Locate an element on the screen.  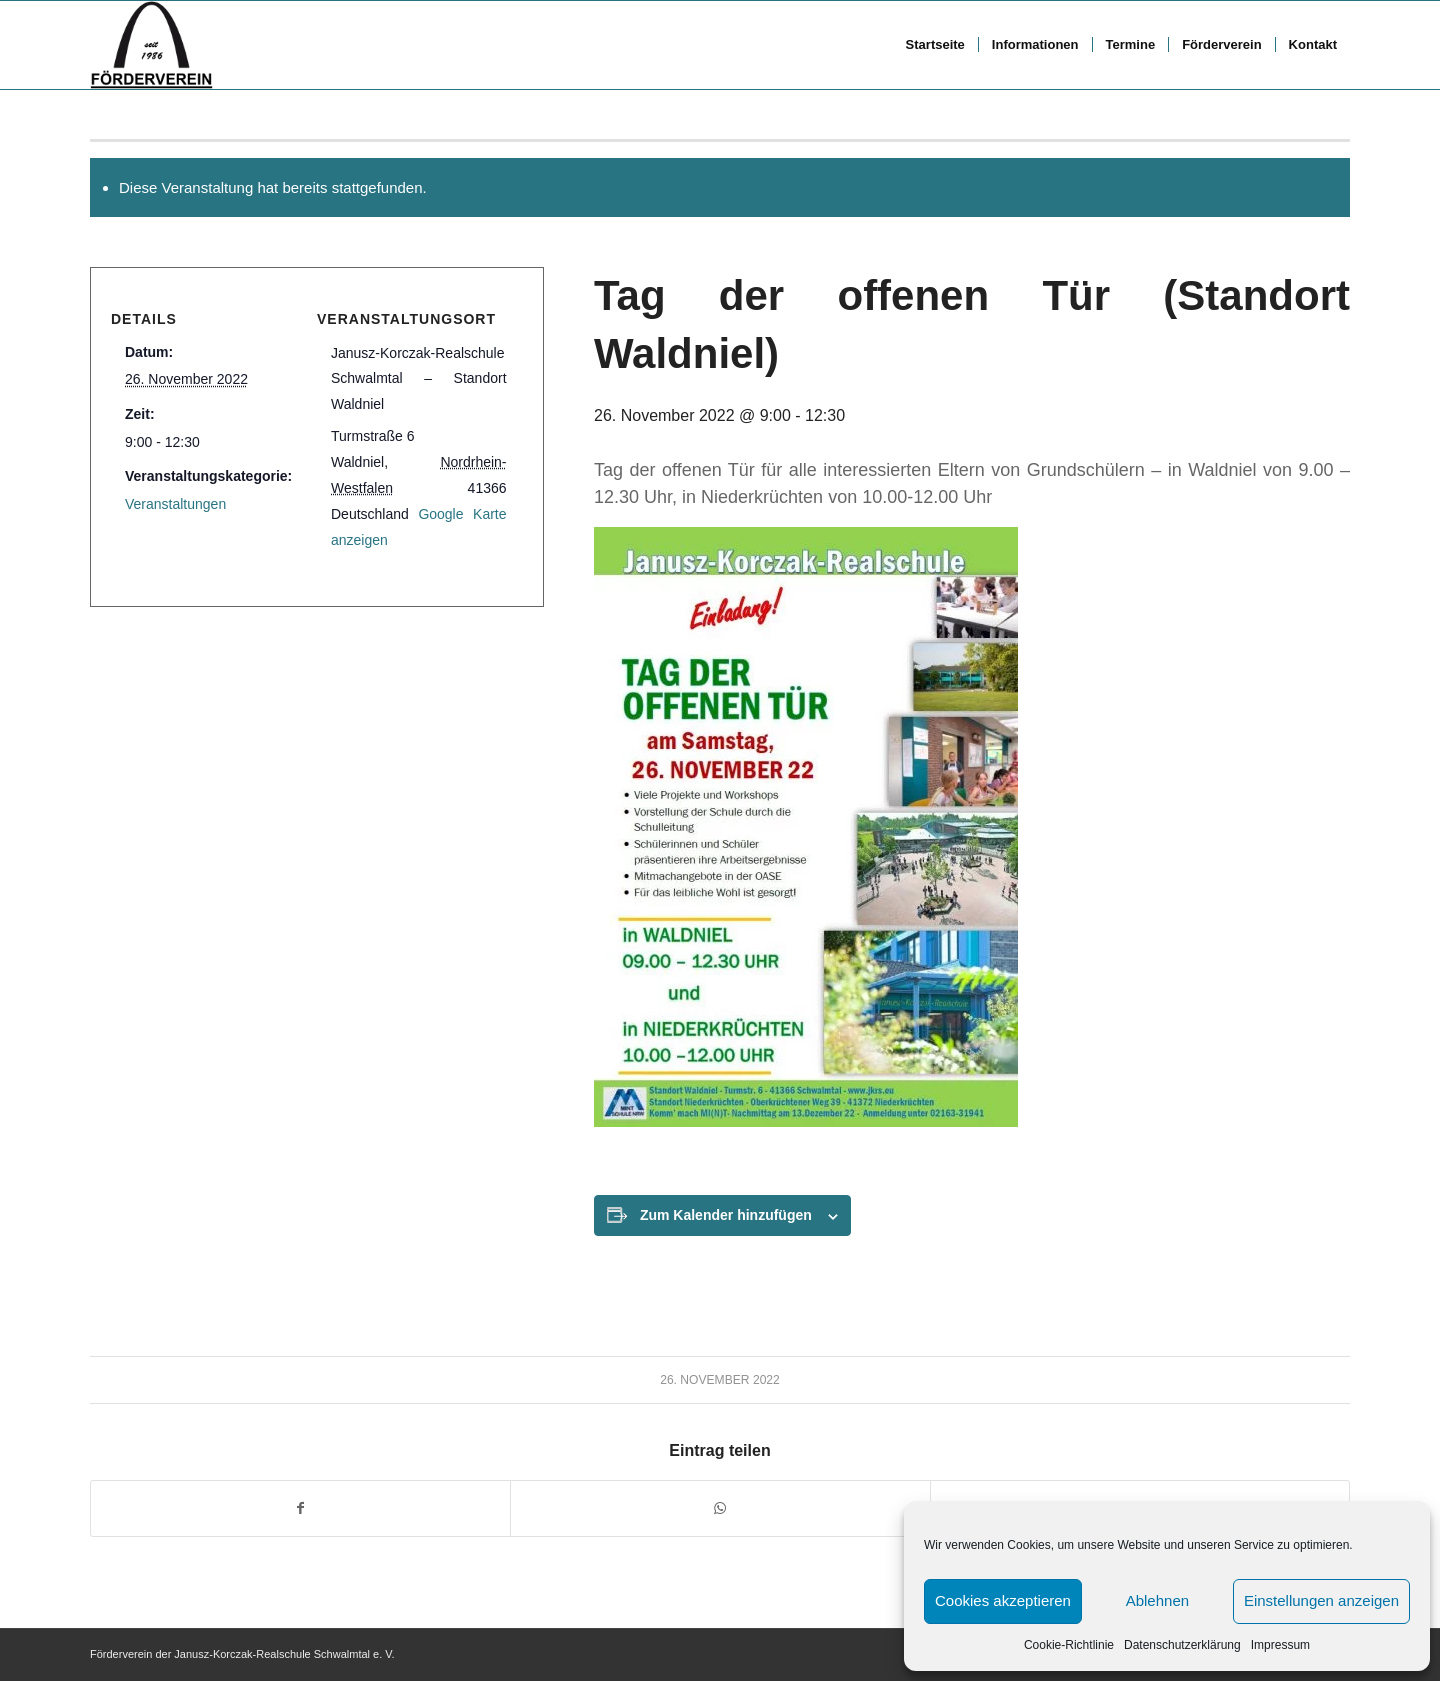
Datenschutzerklärung is located at coordinates (1182, 1645).